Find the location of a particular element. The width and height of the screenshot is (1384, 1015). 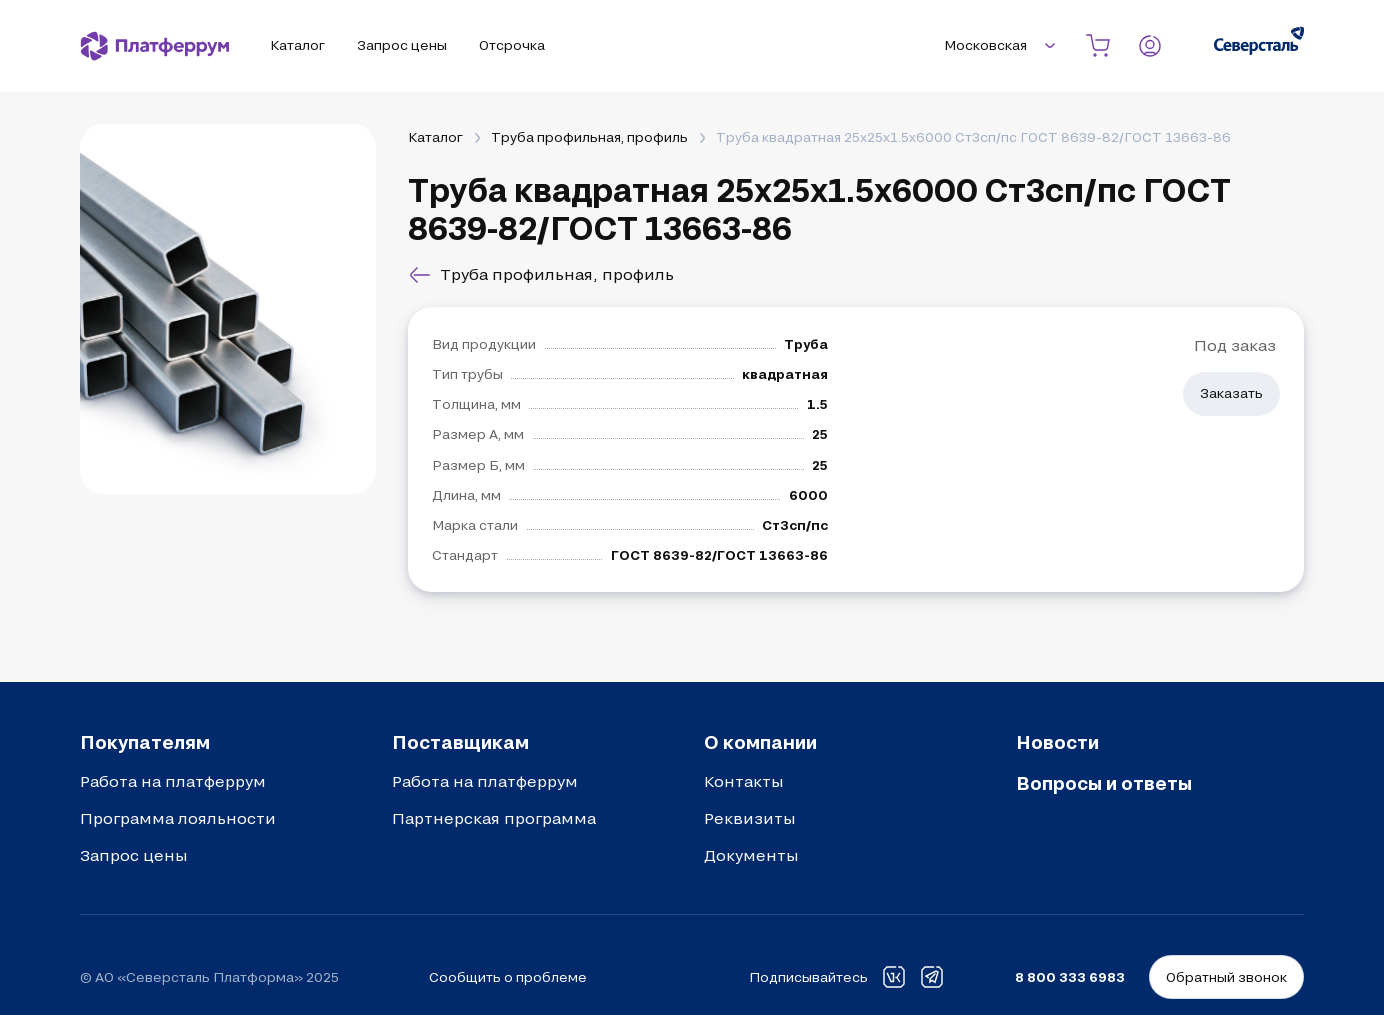

Программа лояльности is located at coordinates (178, 818).